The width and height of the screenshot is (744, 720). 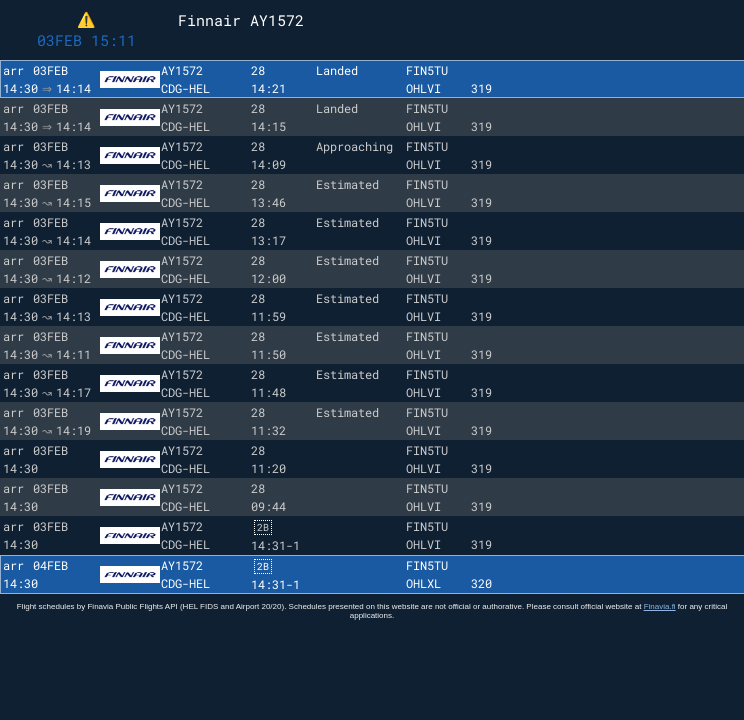 What do you see at coordinates (182, 70) in the screenshot?
I see `AY1572` at bounding box center [182, 70].